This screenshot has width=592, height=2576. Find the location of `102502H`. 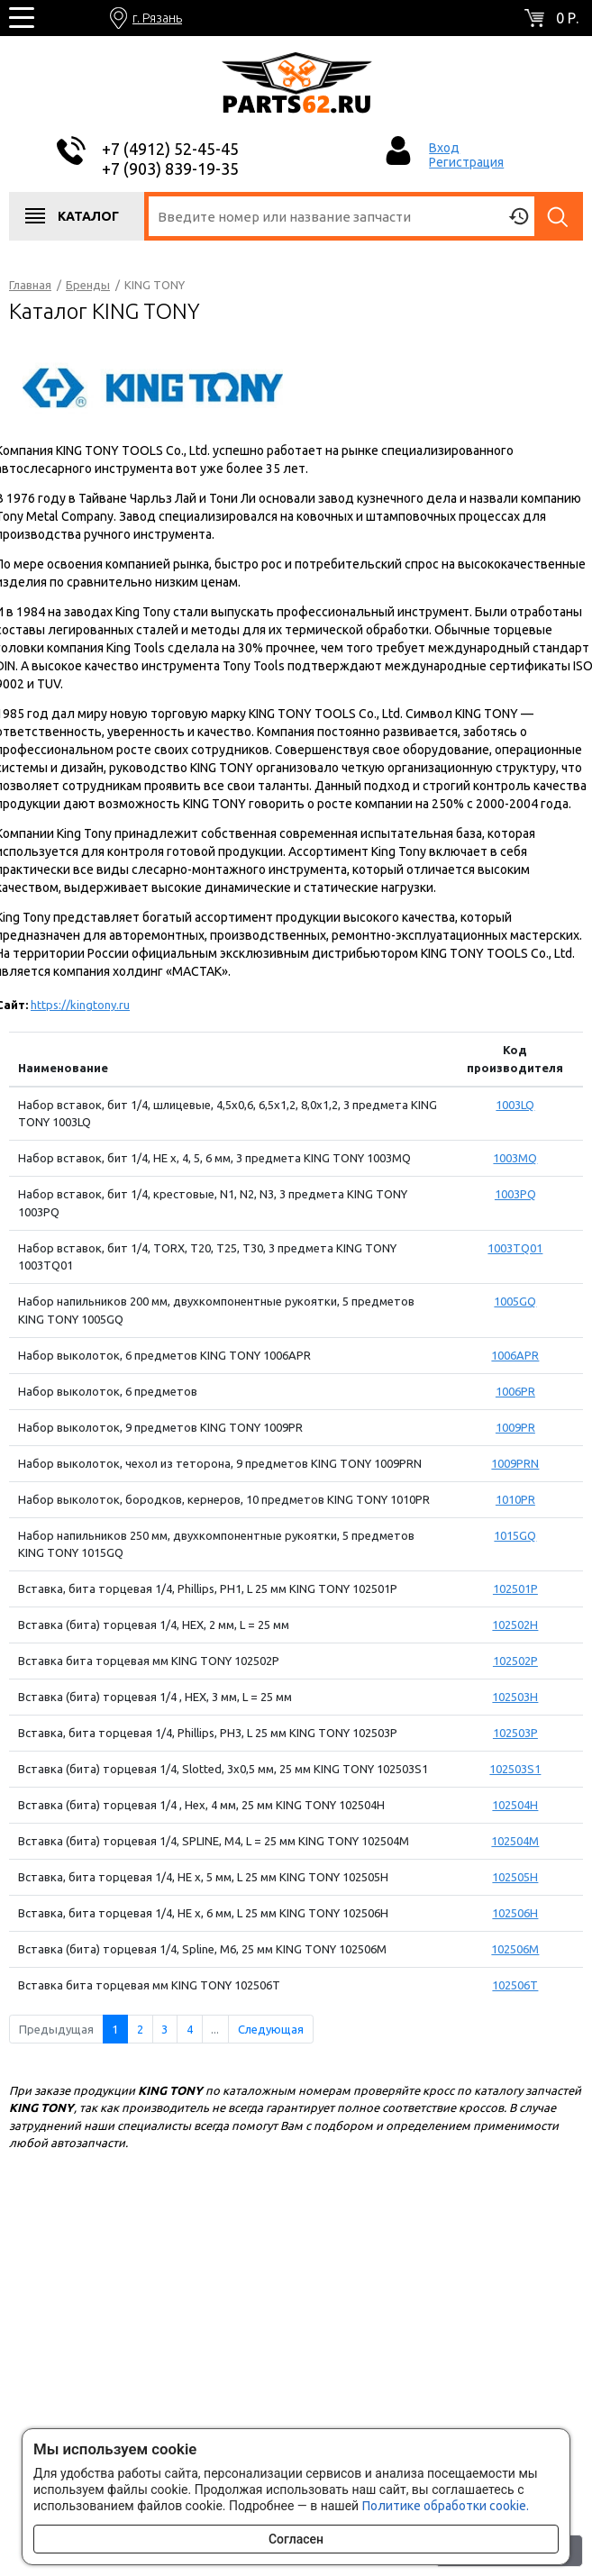

102502H is located at coordinates (515, 1624).